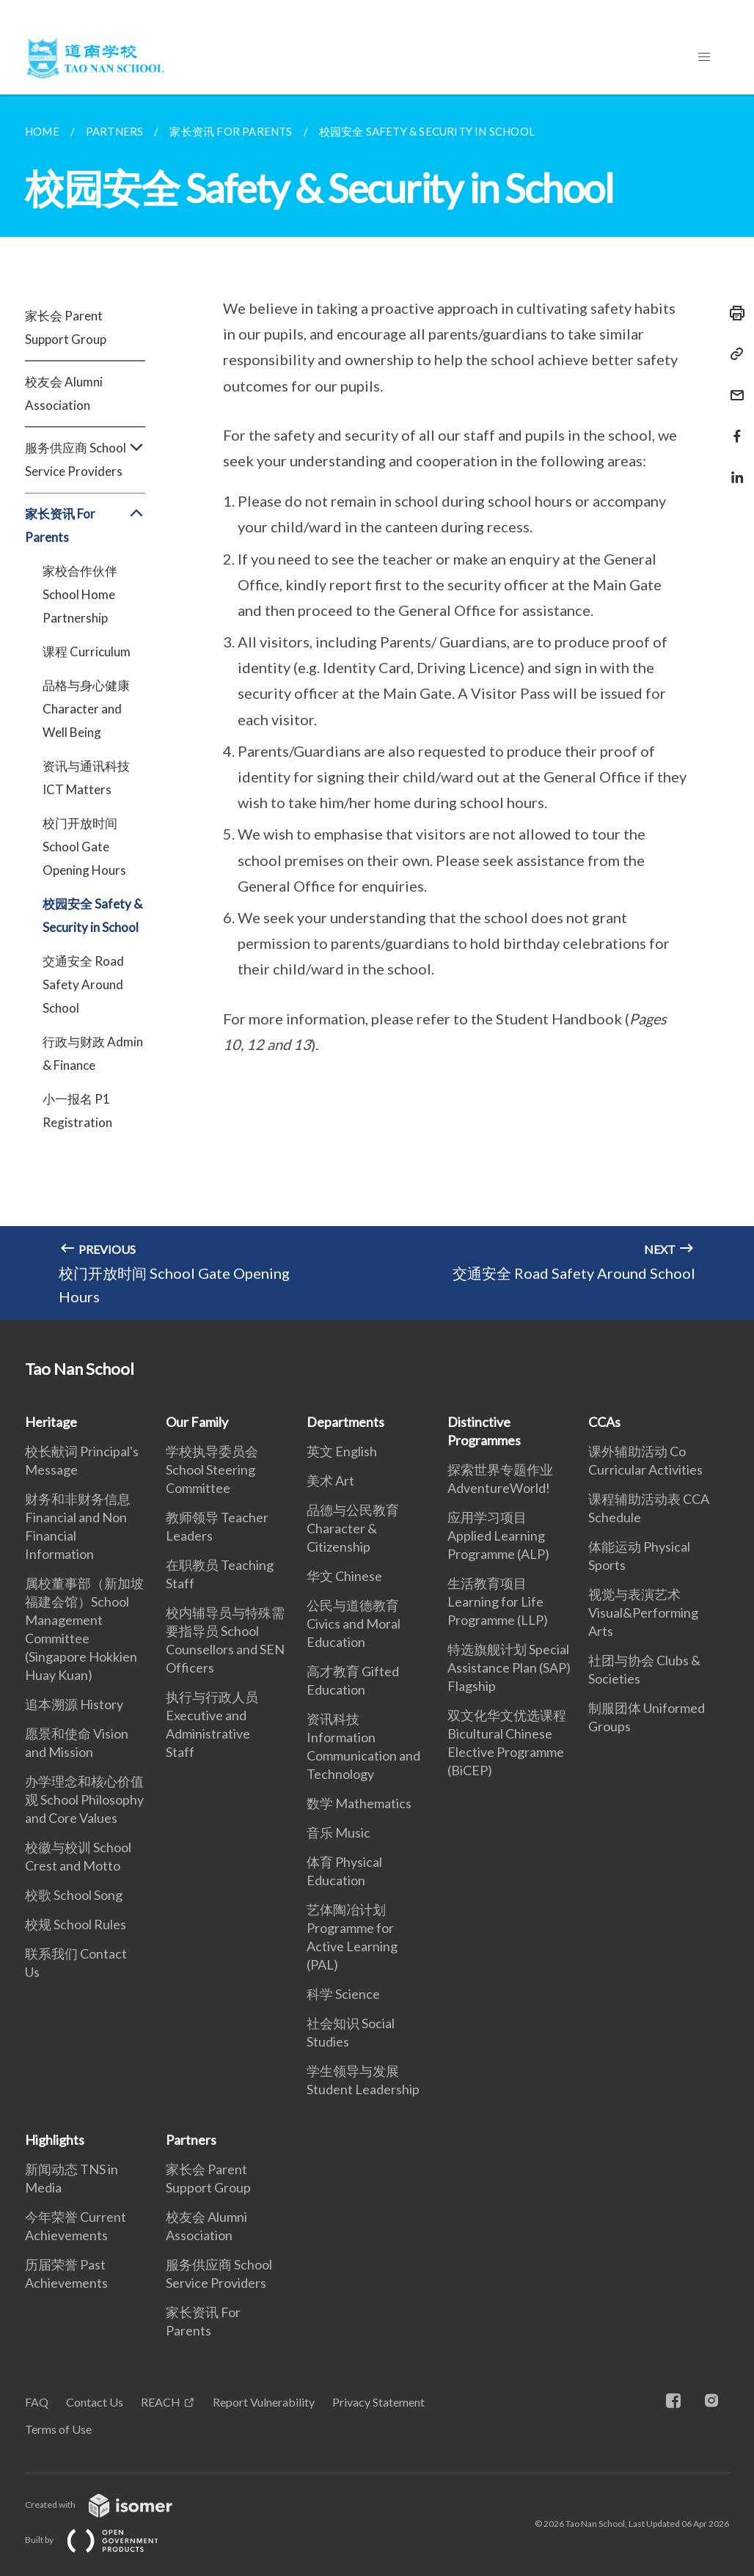 The height and width of the screenshot is (2576, 754). What do you see at coordinates (733, 386) in the screenshot?
I see `[Mail]` at bounding box center [733, 386].